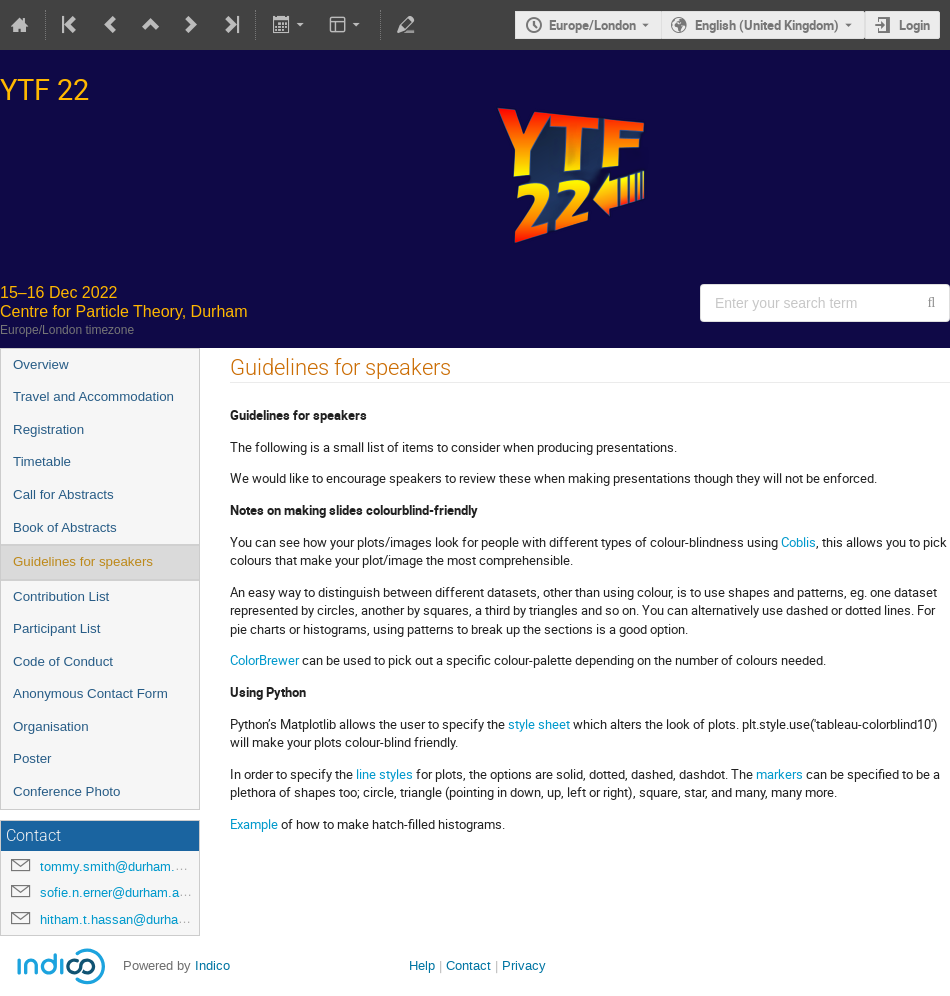  I want to click on Registration, so click(48, 429).